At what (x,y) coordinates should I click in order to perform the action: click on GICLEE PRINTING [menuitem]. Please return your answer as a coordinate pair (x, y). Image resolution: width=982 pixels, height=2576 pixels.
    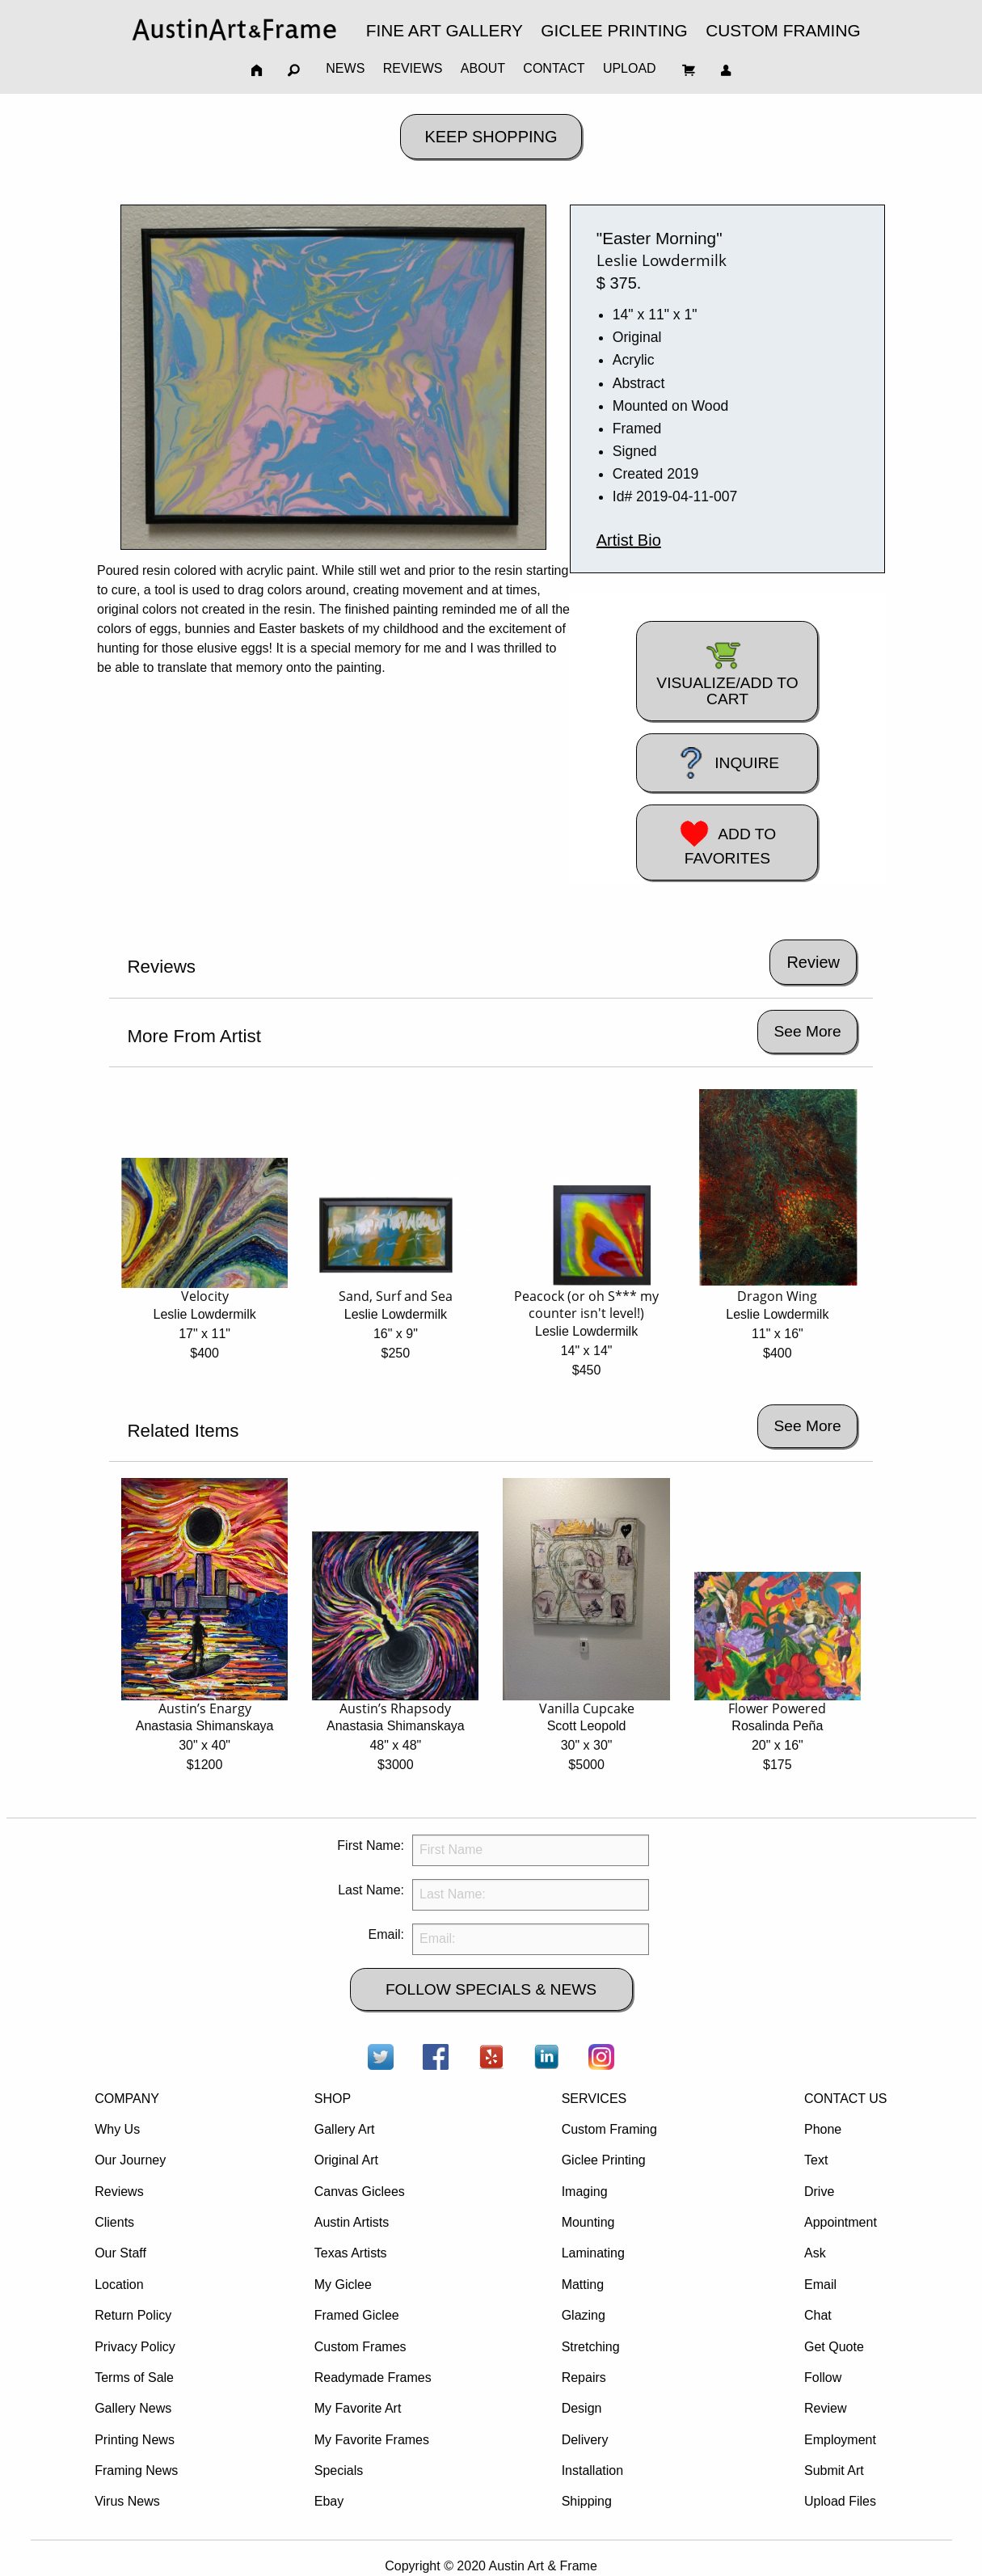
    Looking at the image, I should click on (614, 30).